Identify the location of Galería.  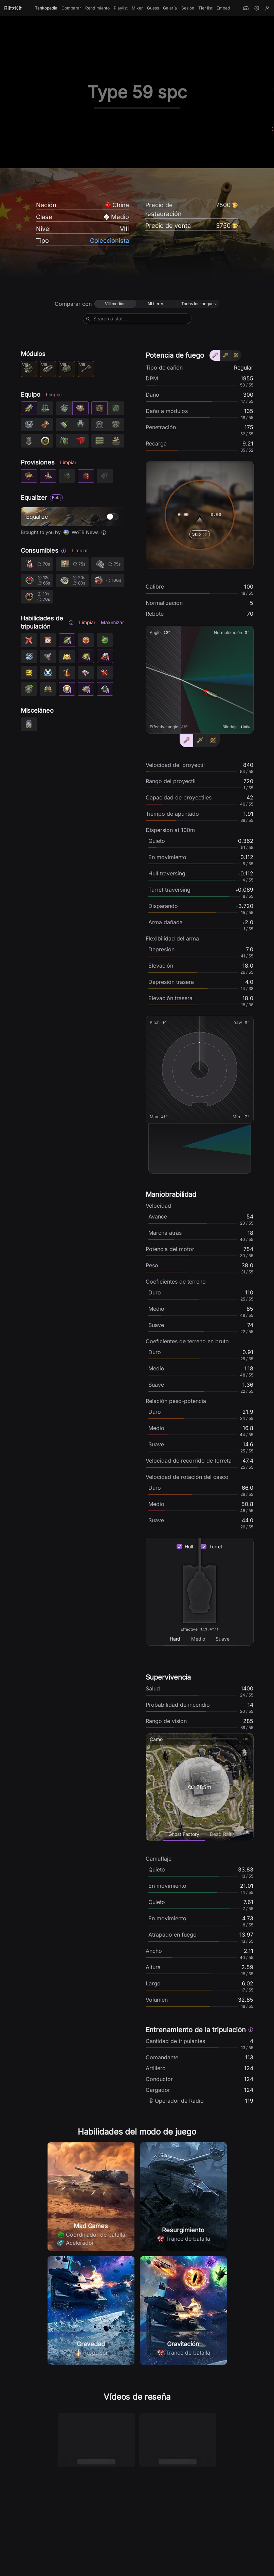
(170, 8).